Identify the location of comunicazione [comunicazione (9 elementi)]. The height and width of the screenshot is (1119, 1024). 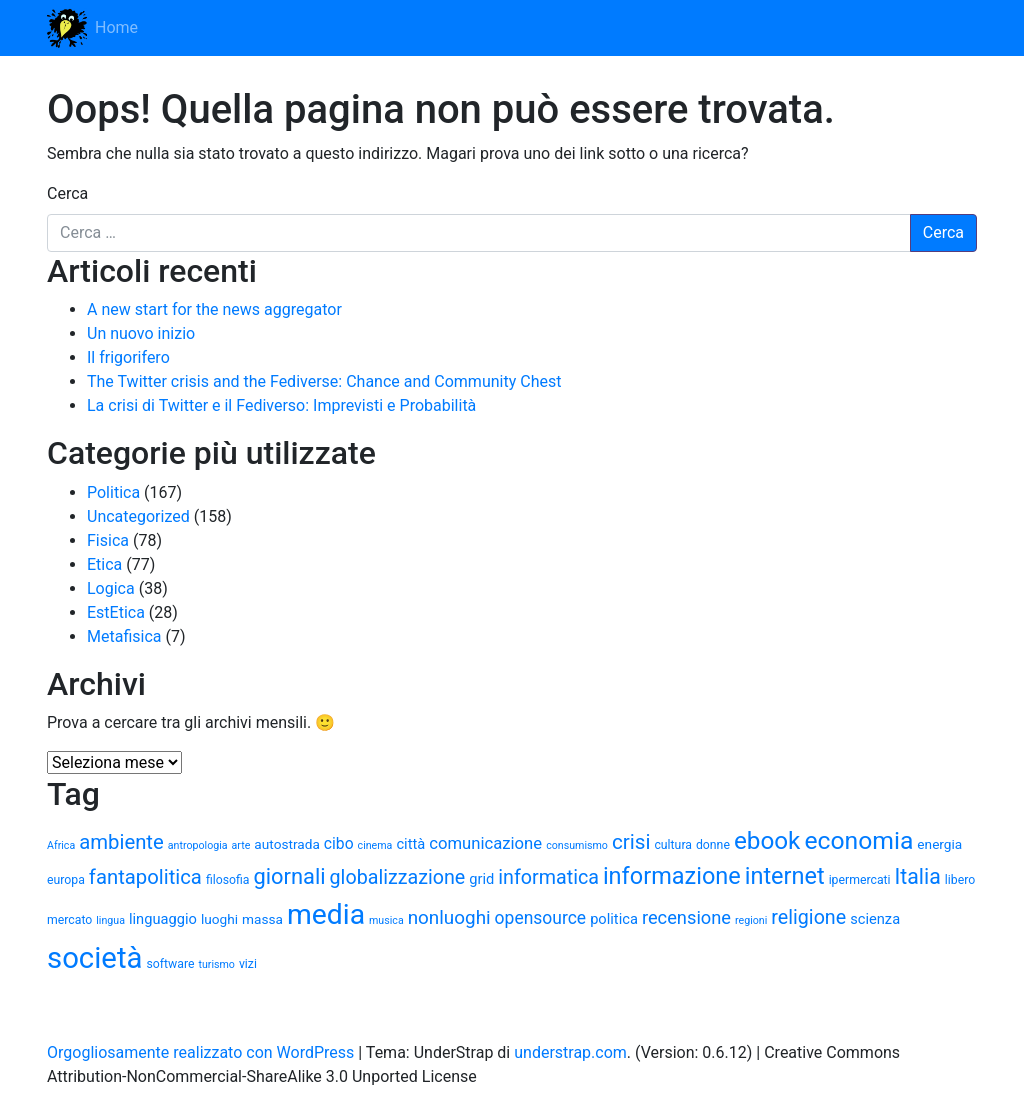
(485, 843).